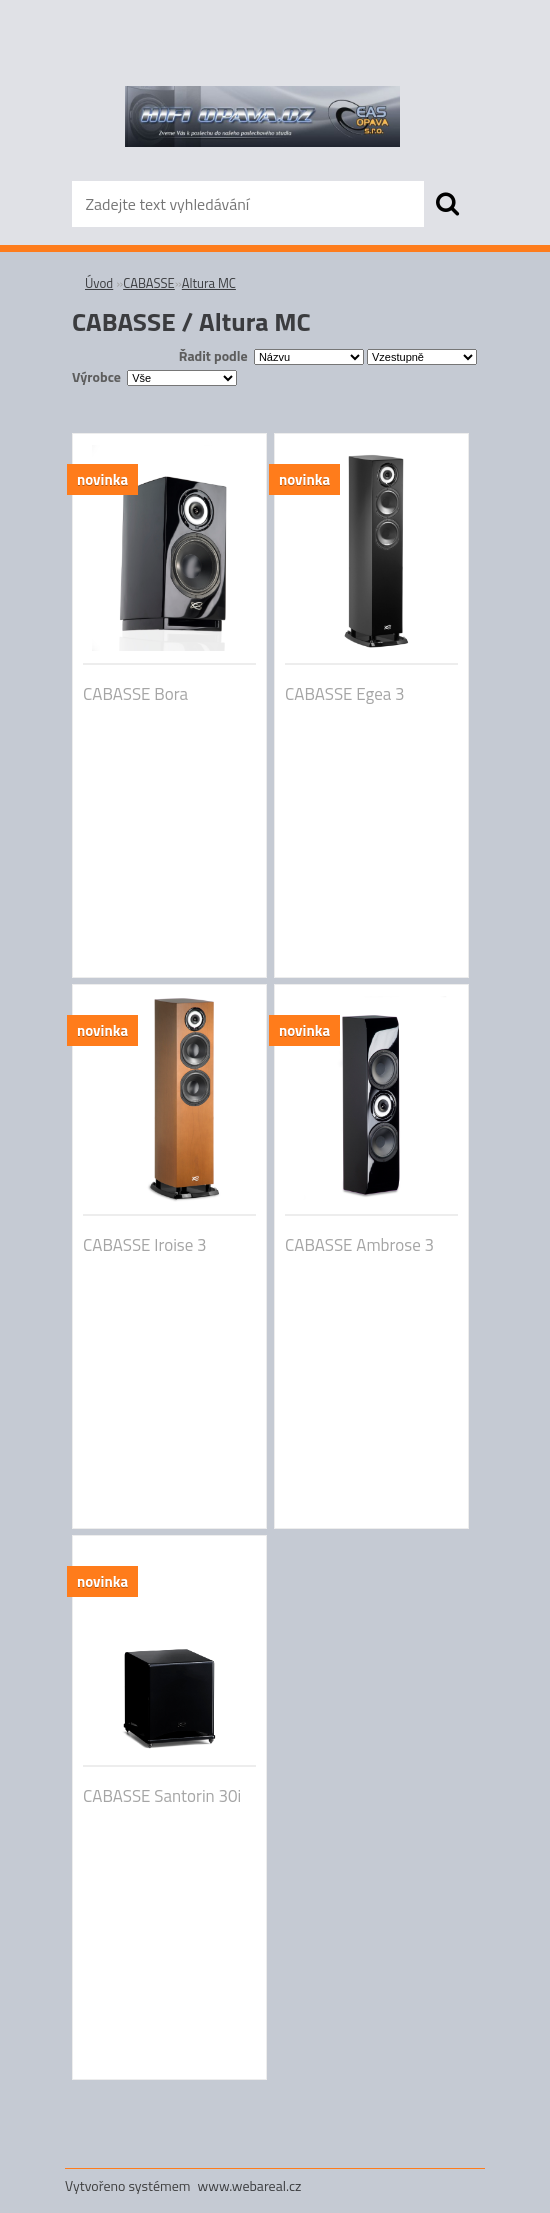 The width and height of the screenshot is (550, 2213). Describe the element at coordinates (209, 283) in the screenshot. I see `Altura MC` at that location.